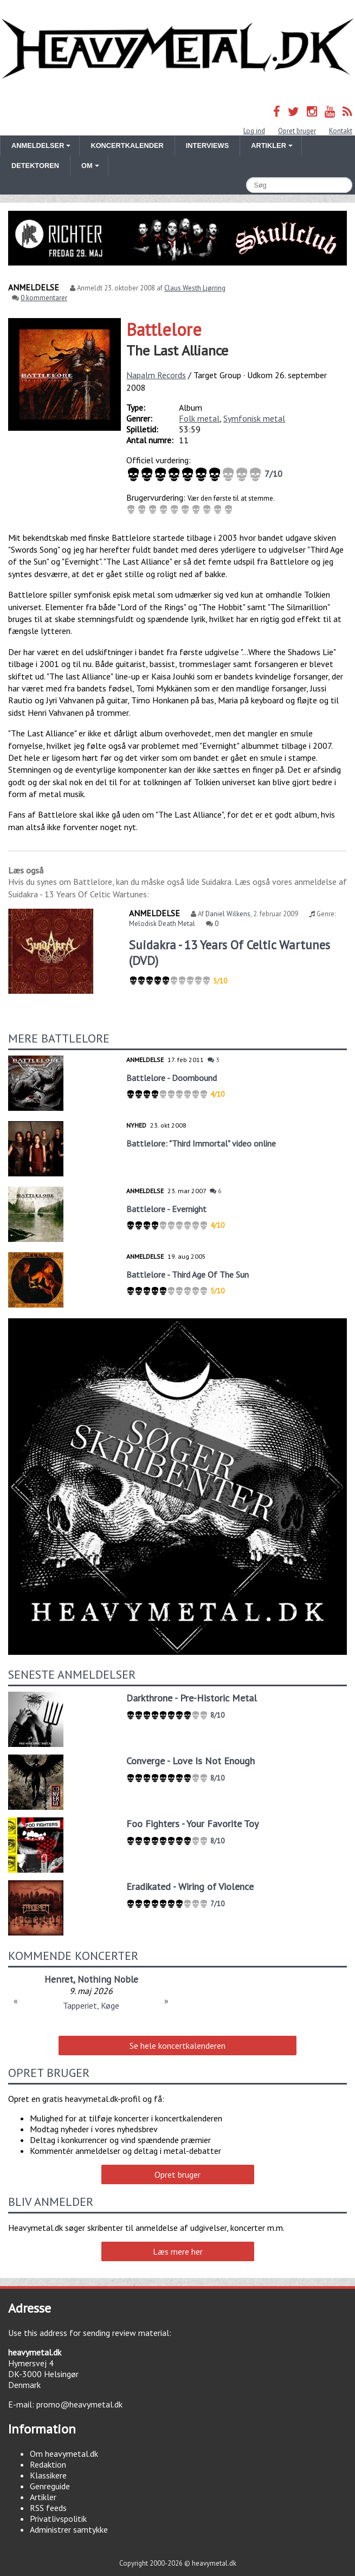  I want to click on Læs mere her, so click(178, 2251).